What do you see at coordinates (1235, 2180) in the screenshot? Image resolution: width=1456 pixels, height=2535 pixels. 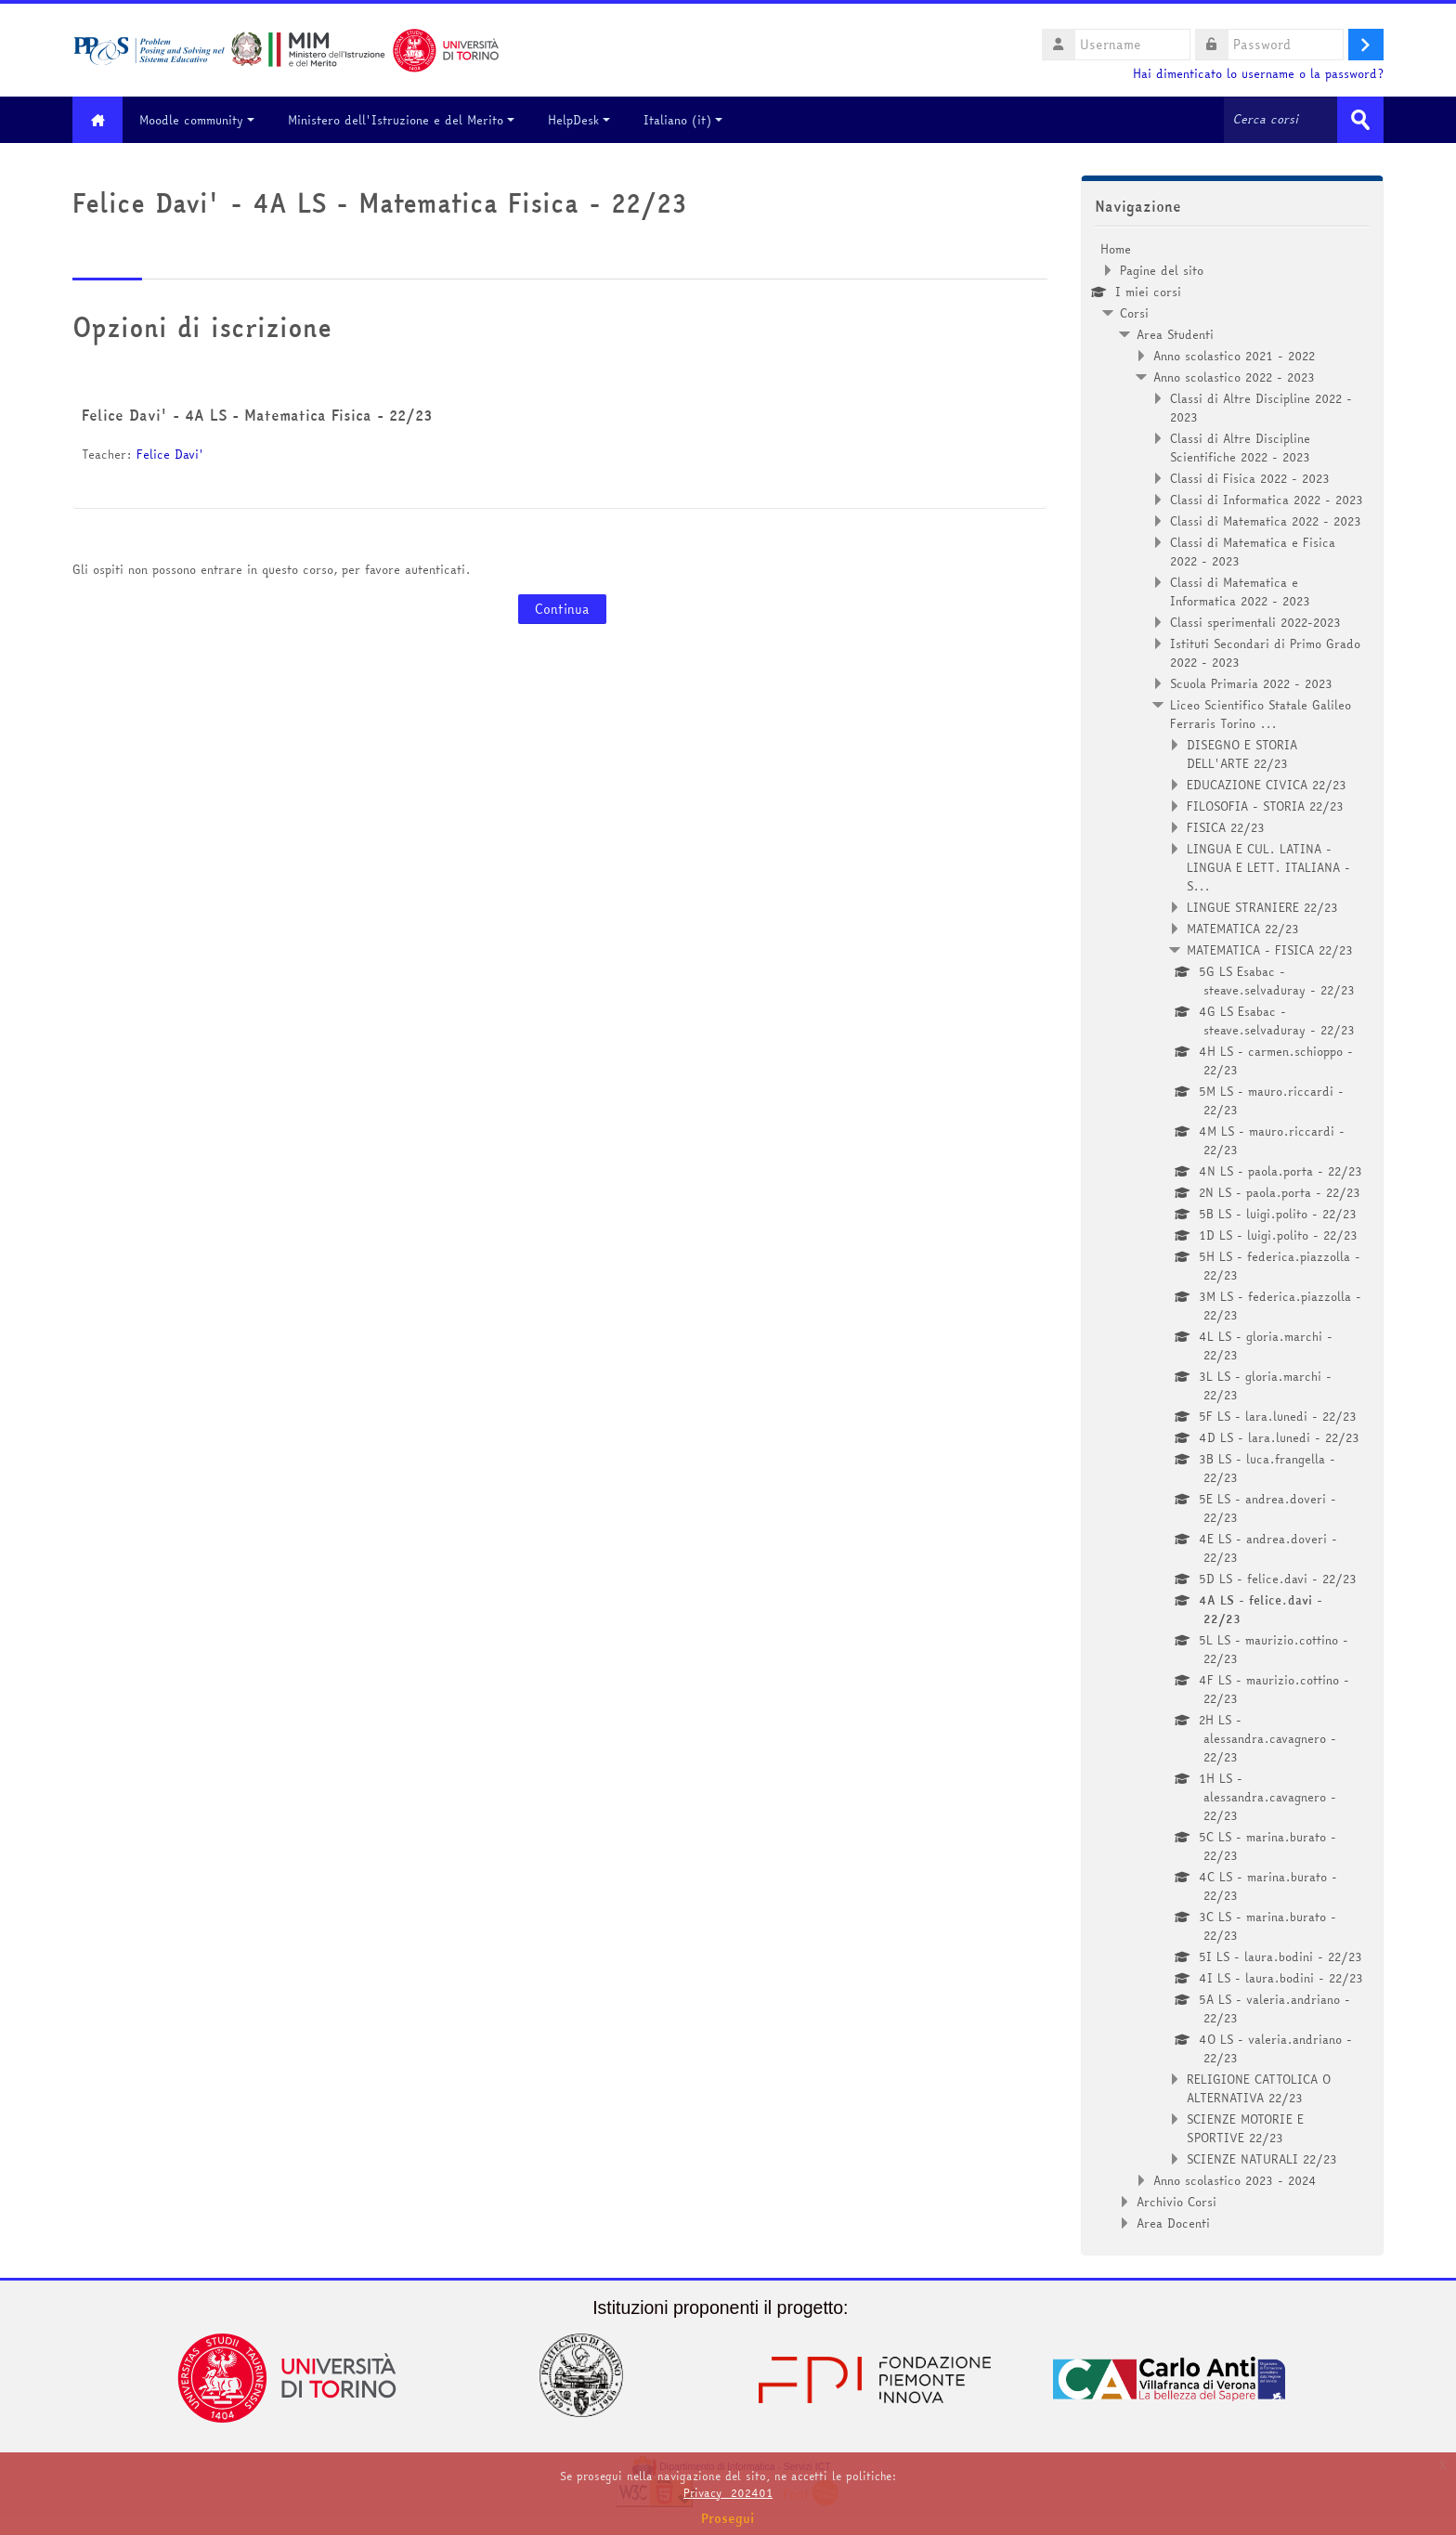 I see `Anno scolastico 2023 - 2024` at bounding box center [1235, 2180].